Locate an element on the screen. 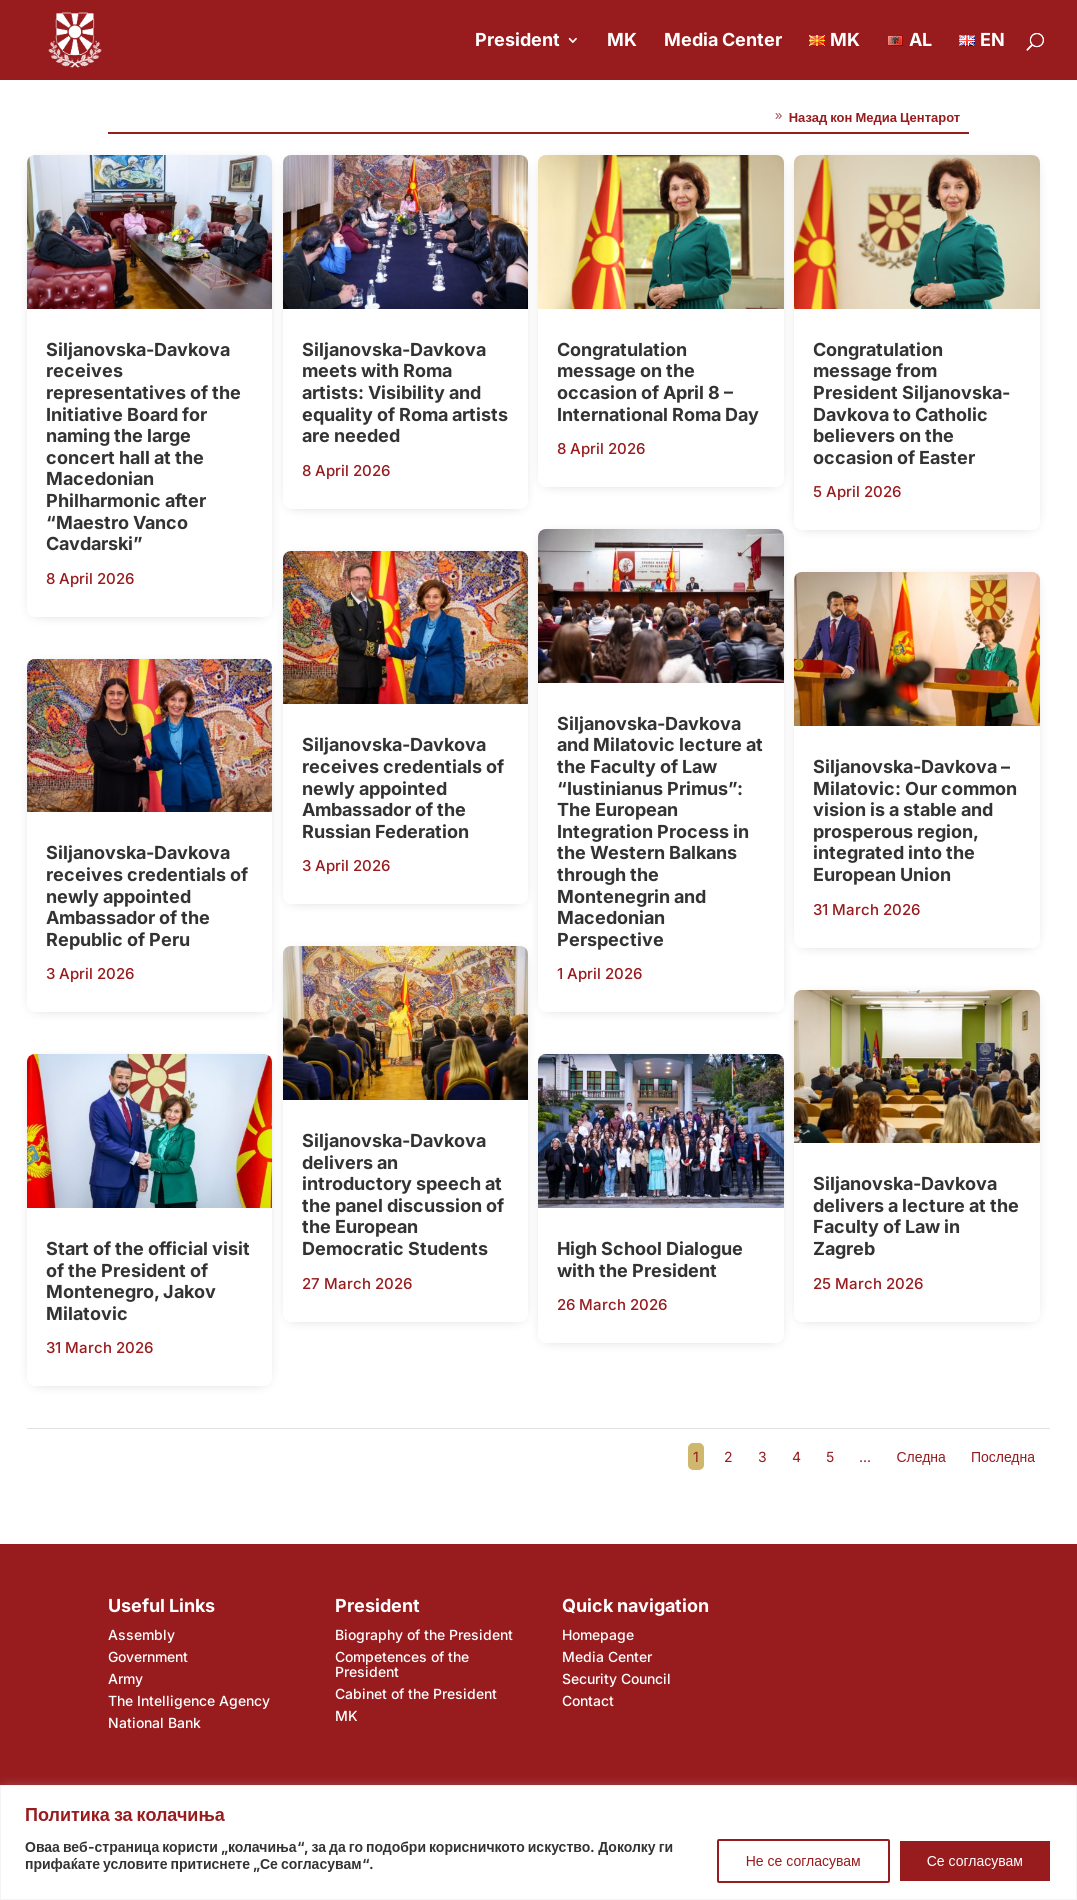  Siljanovska-Davkova delivers a lecture at the Faculty of Law in Zagreb is located at coordinates (916, 1216).